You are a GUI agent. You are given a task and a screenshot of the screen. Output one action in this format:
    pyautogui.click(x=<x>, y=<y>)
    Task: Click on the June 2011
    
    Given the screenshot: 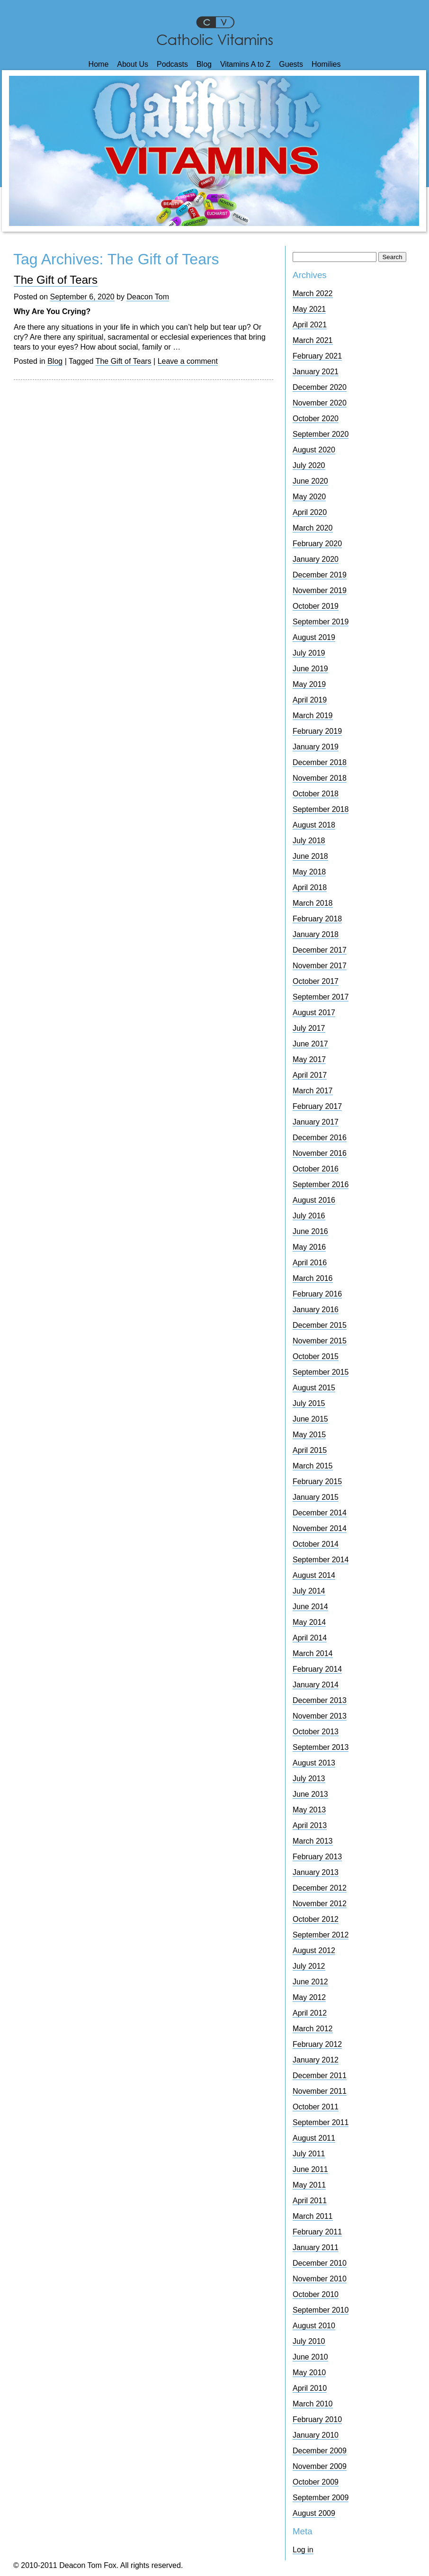 What is the action you would take?
    pyautogui.click(x=310, y=2169)
    